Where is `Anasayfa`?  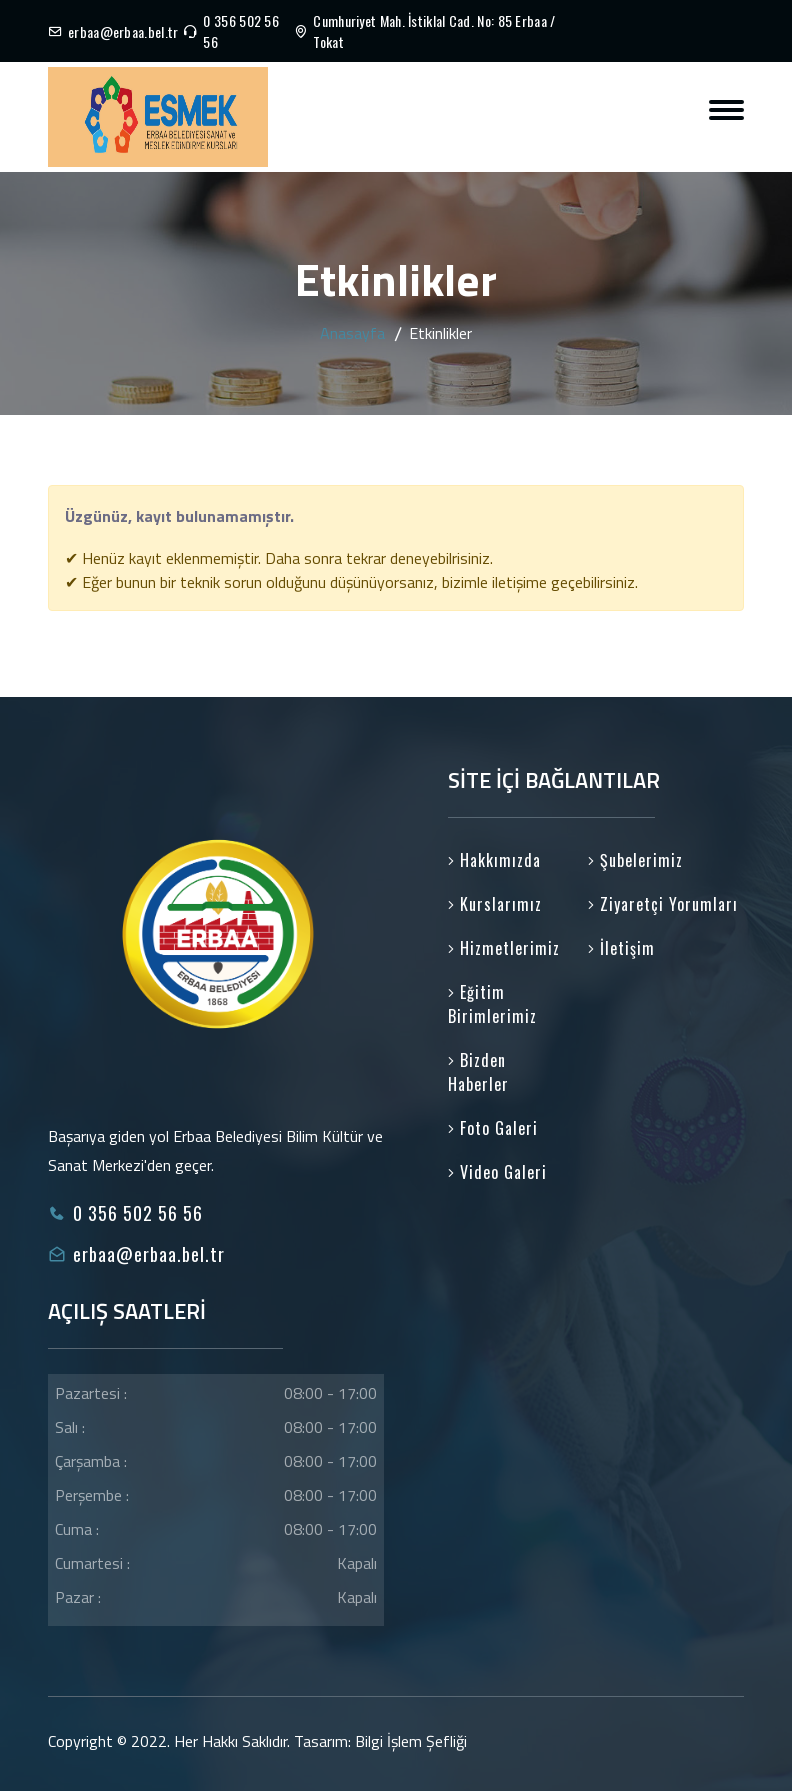 Anasayfa is located at coordinates (352, 333).